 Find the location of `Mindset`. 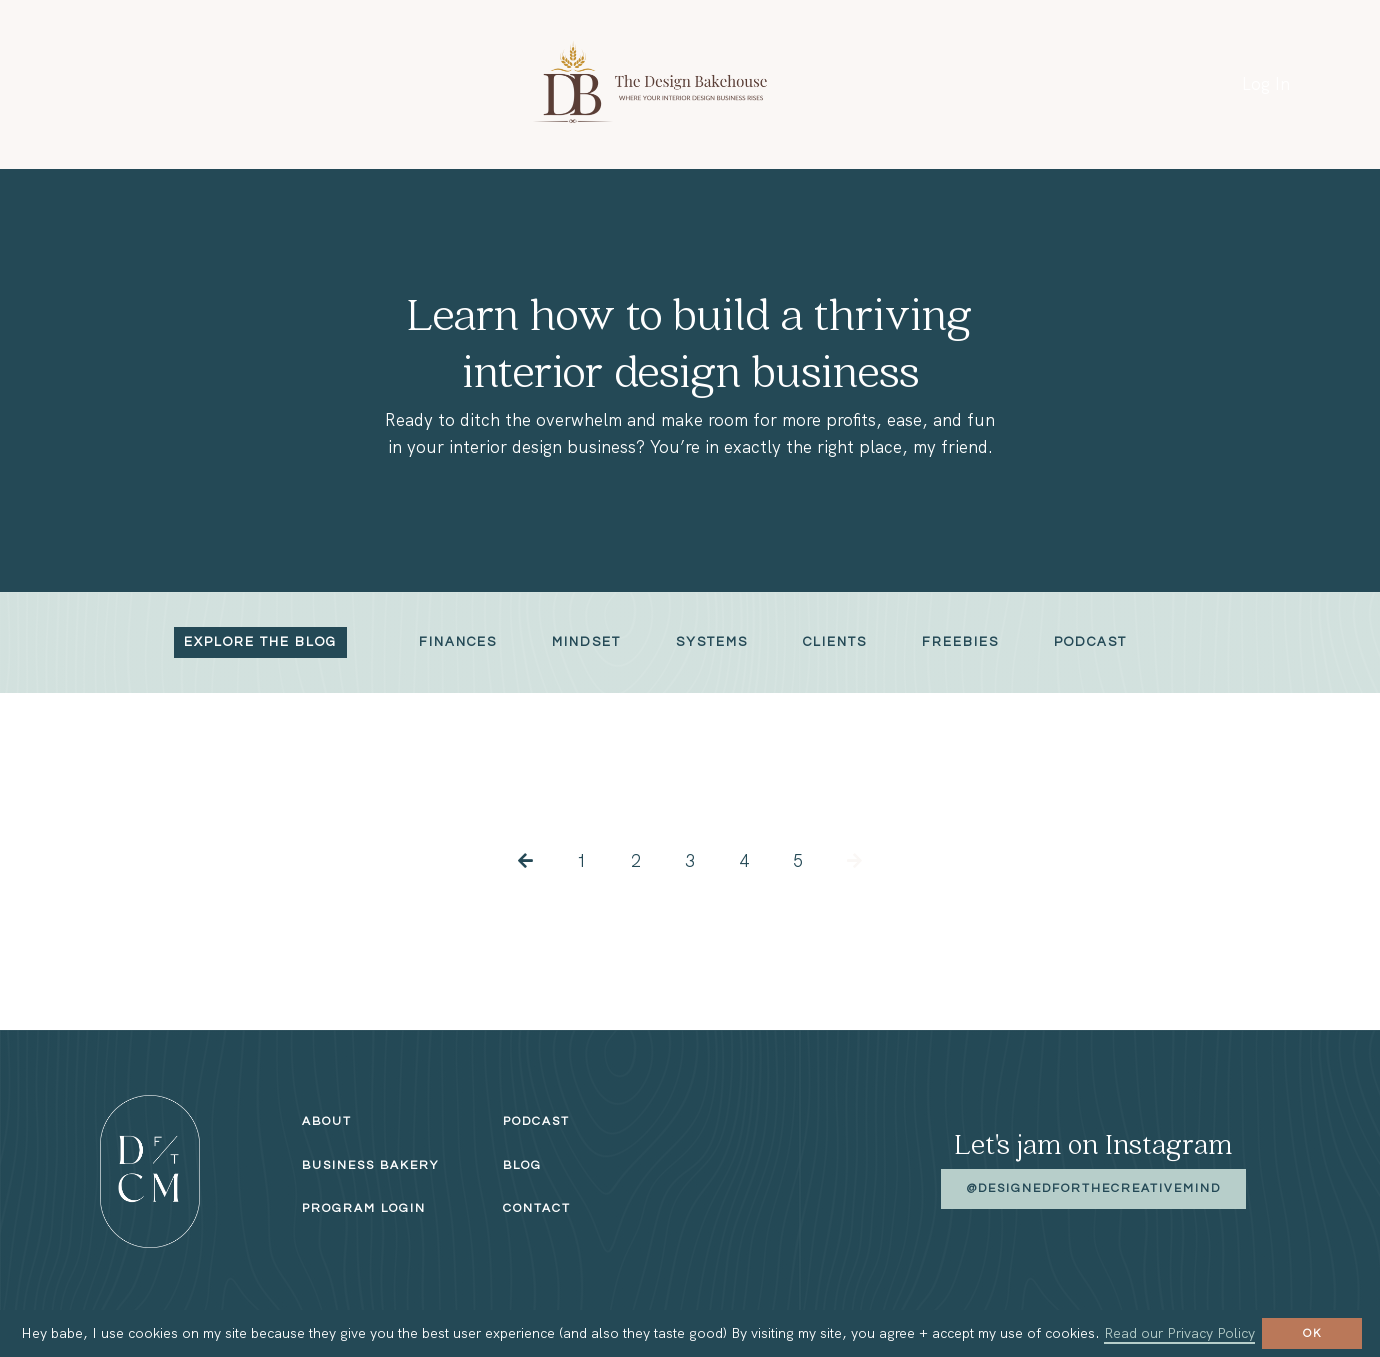

Mindset is located at coordinates (586, 642).